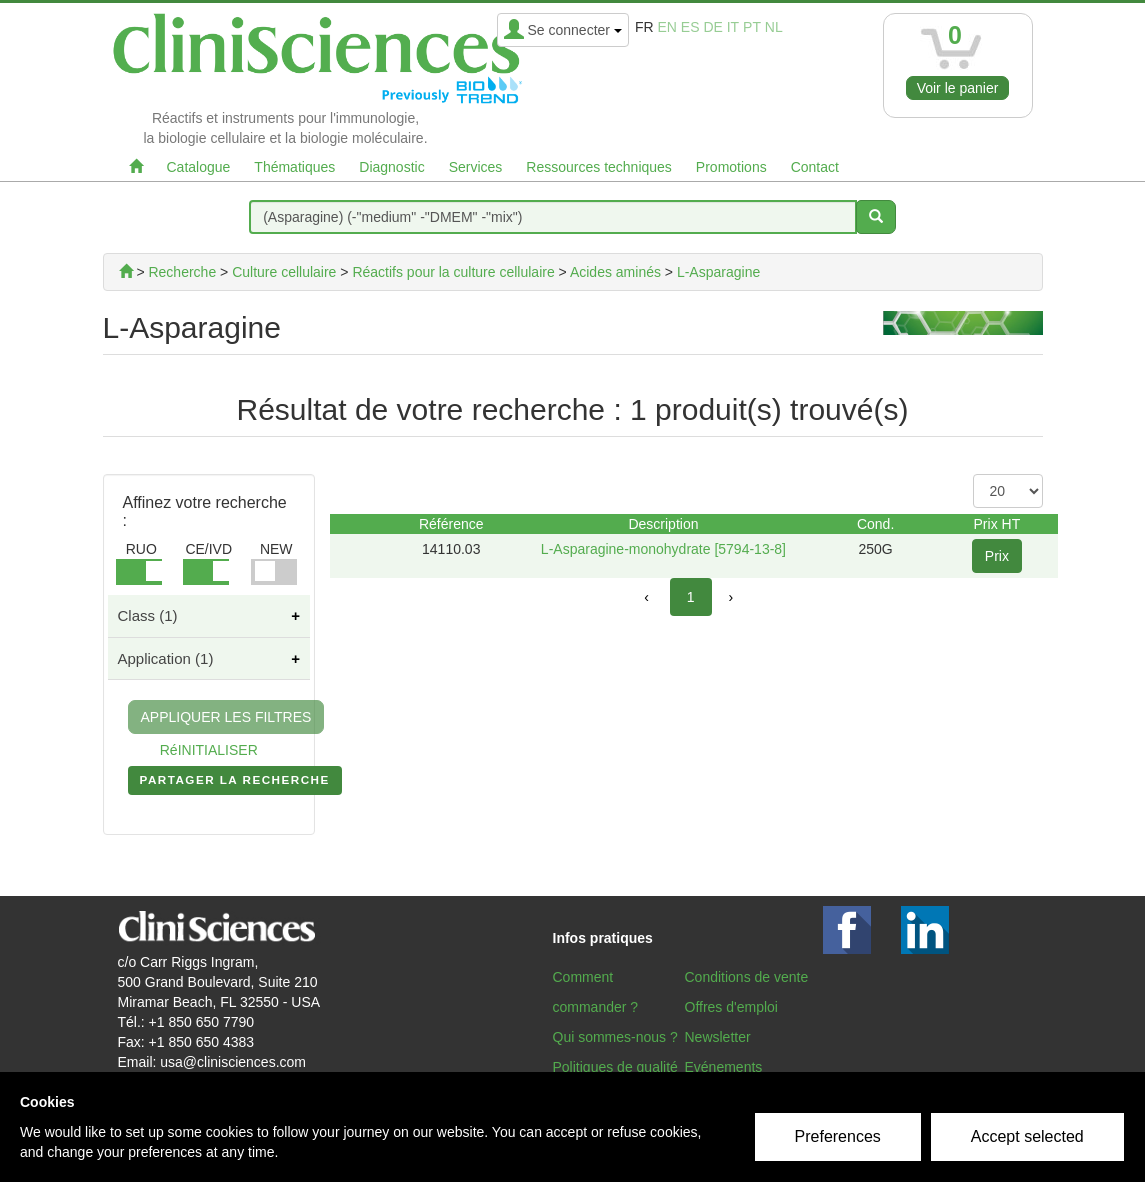 This screenshot has height=1182, width=1145. I want to click on Application (1), so click(166, 658).